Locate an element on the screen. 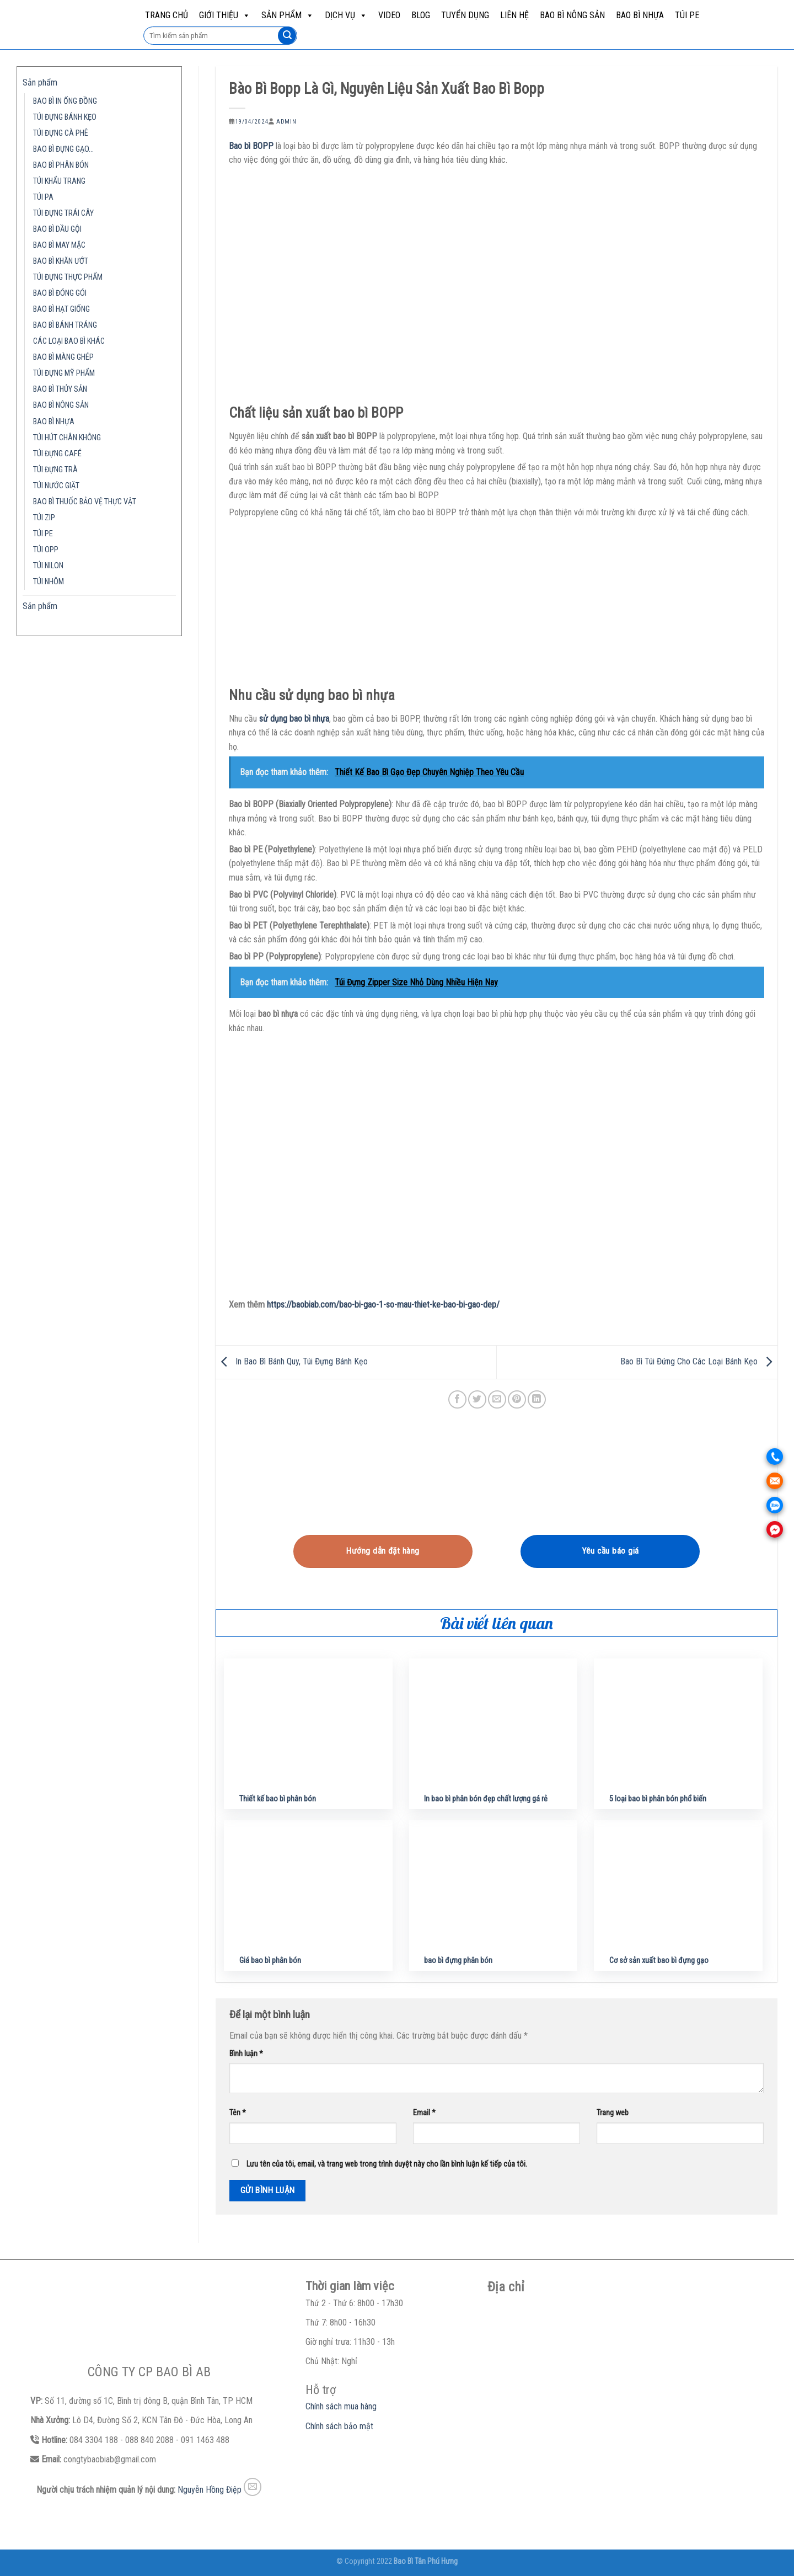 This screenshot has width=794, height=2576. Email is located at coordinates (424, 2113).